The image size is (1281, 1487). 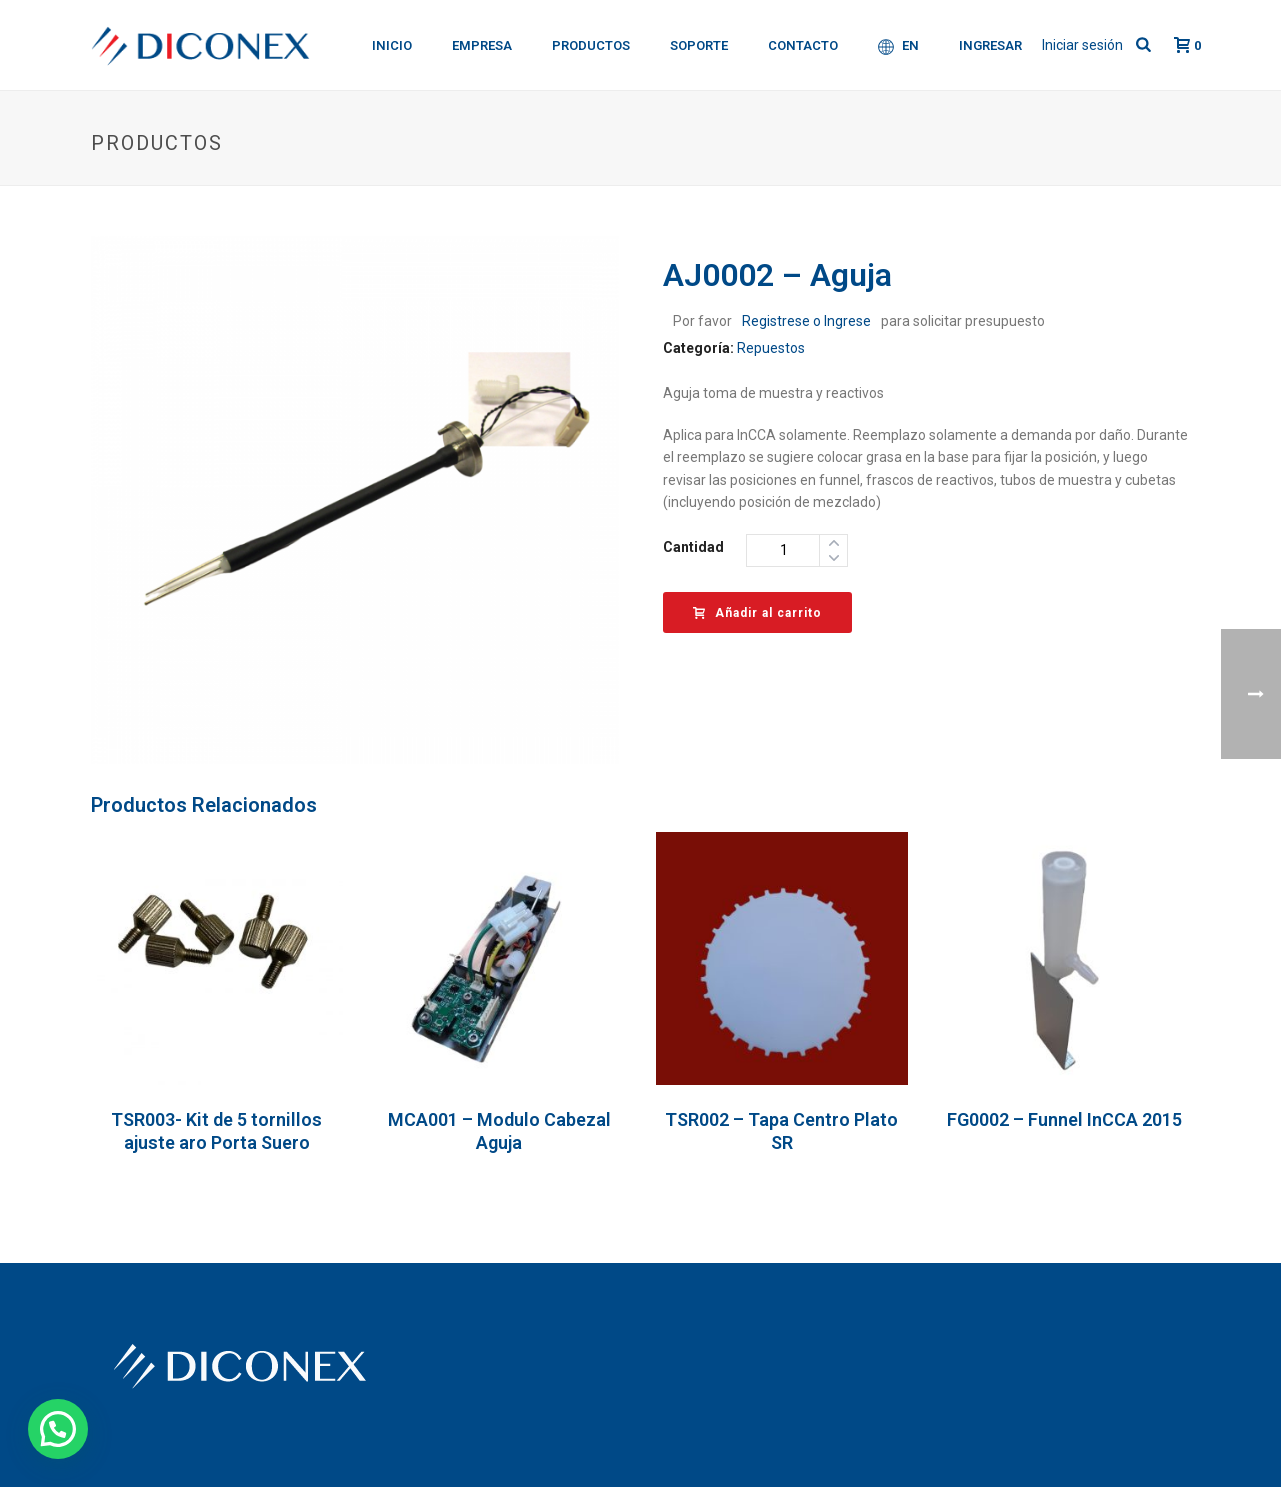 I want to click on Contacto, so click(x=803, y=45).